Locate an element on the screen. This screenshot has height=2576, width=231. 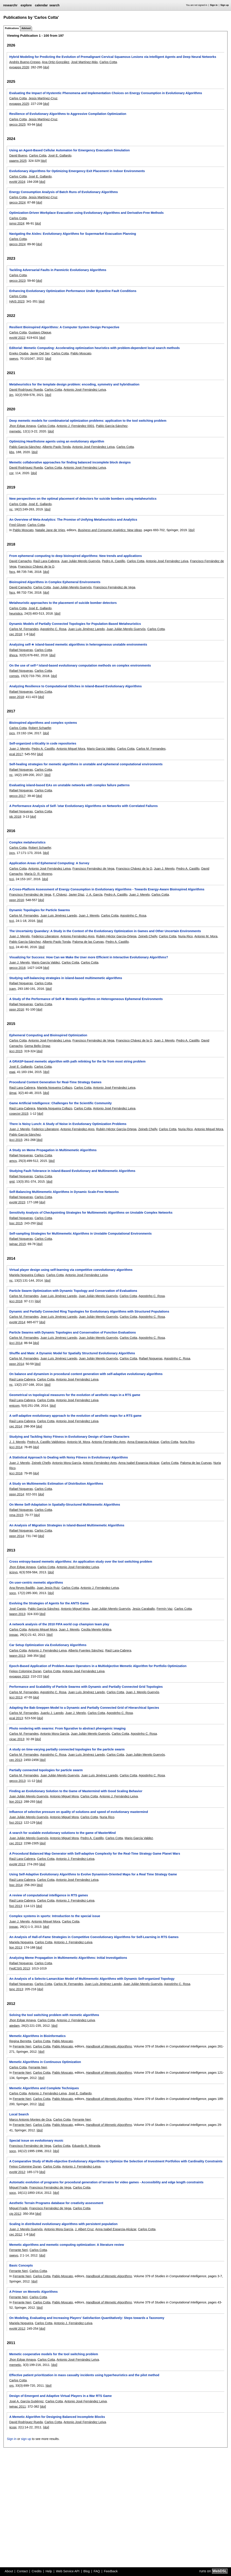
gecco 2017 is located at coordinates (17, 796).